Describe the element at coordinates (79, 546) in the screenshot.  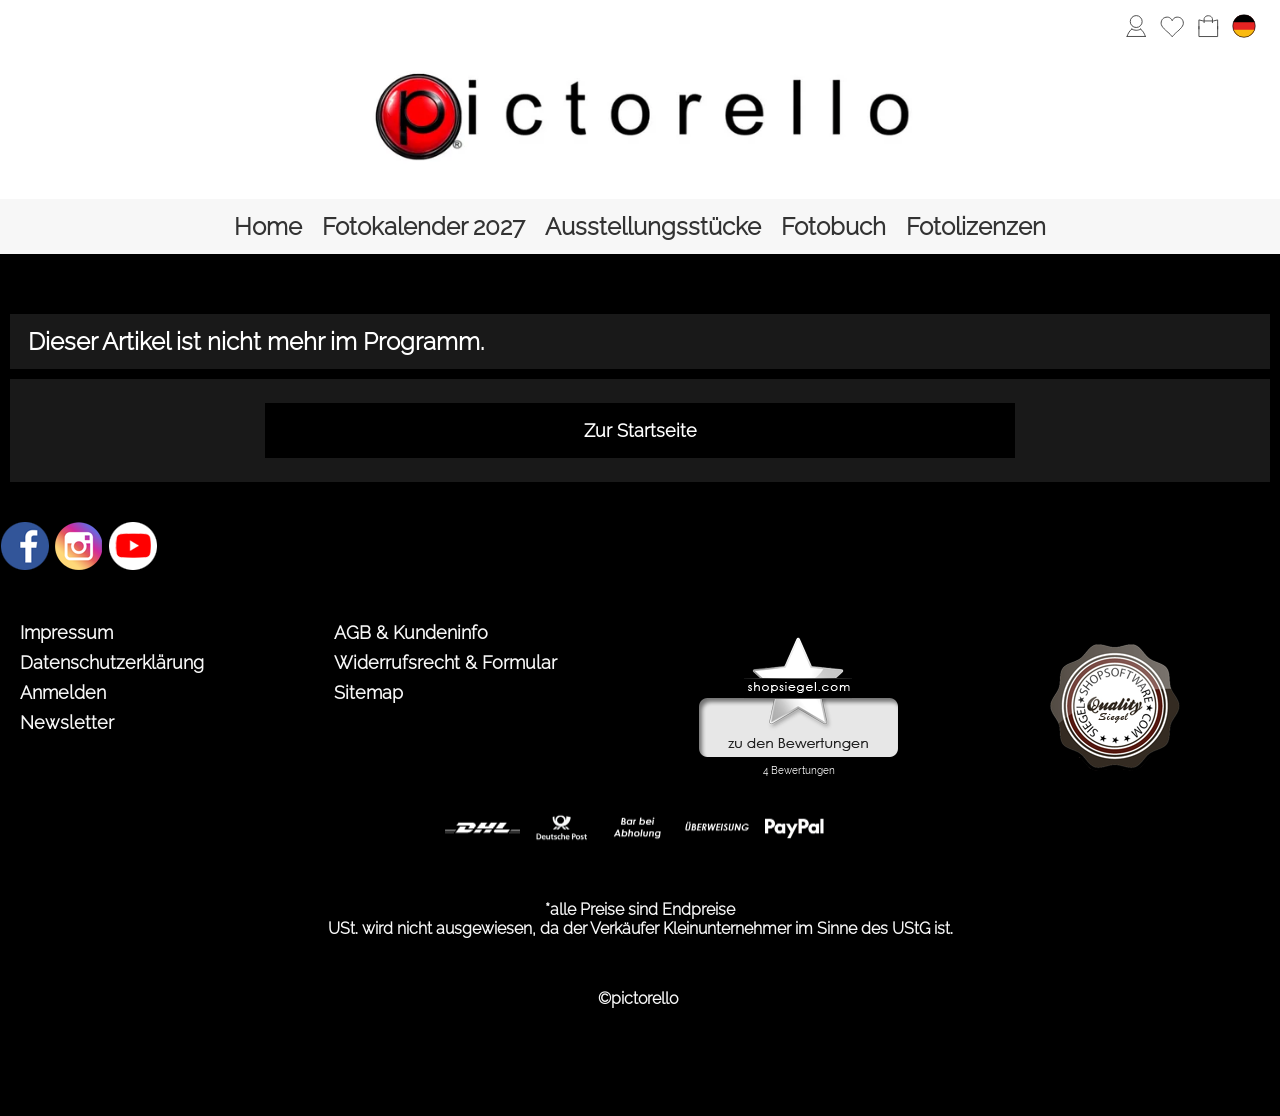
I see `[Instagram]` at that location.